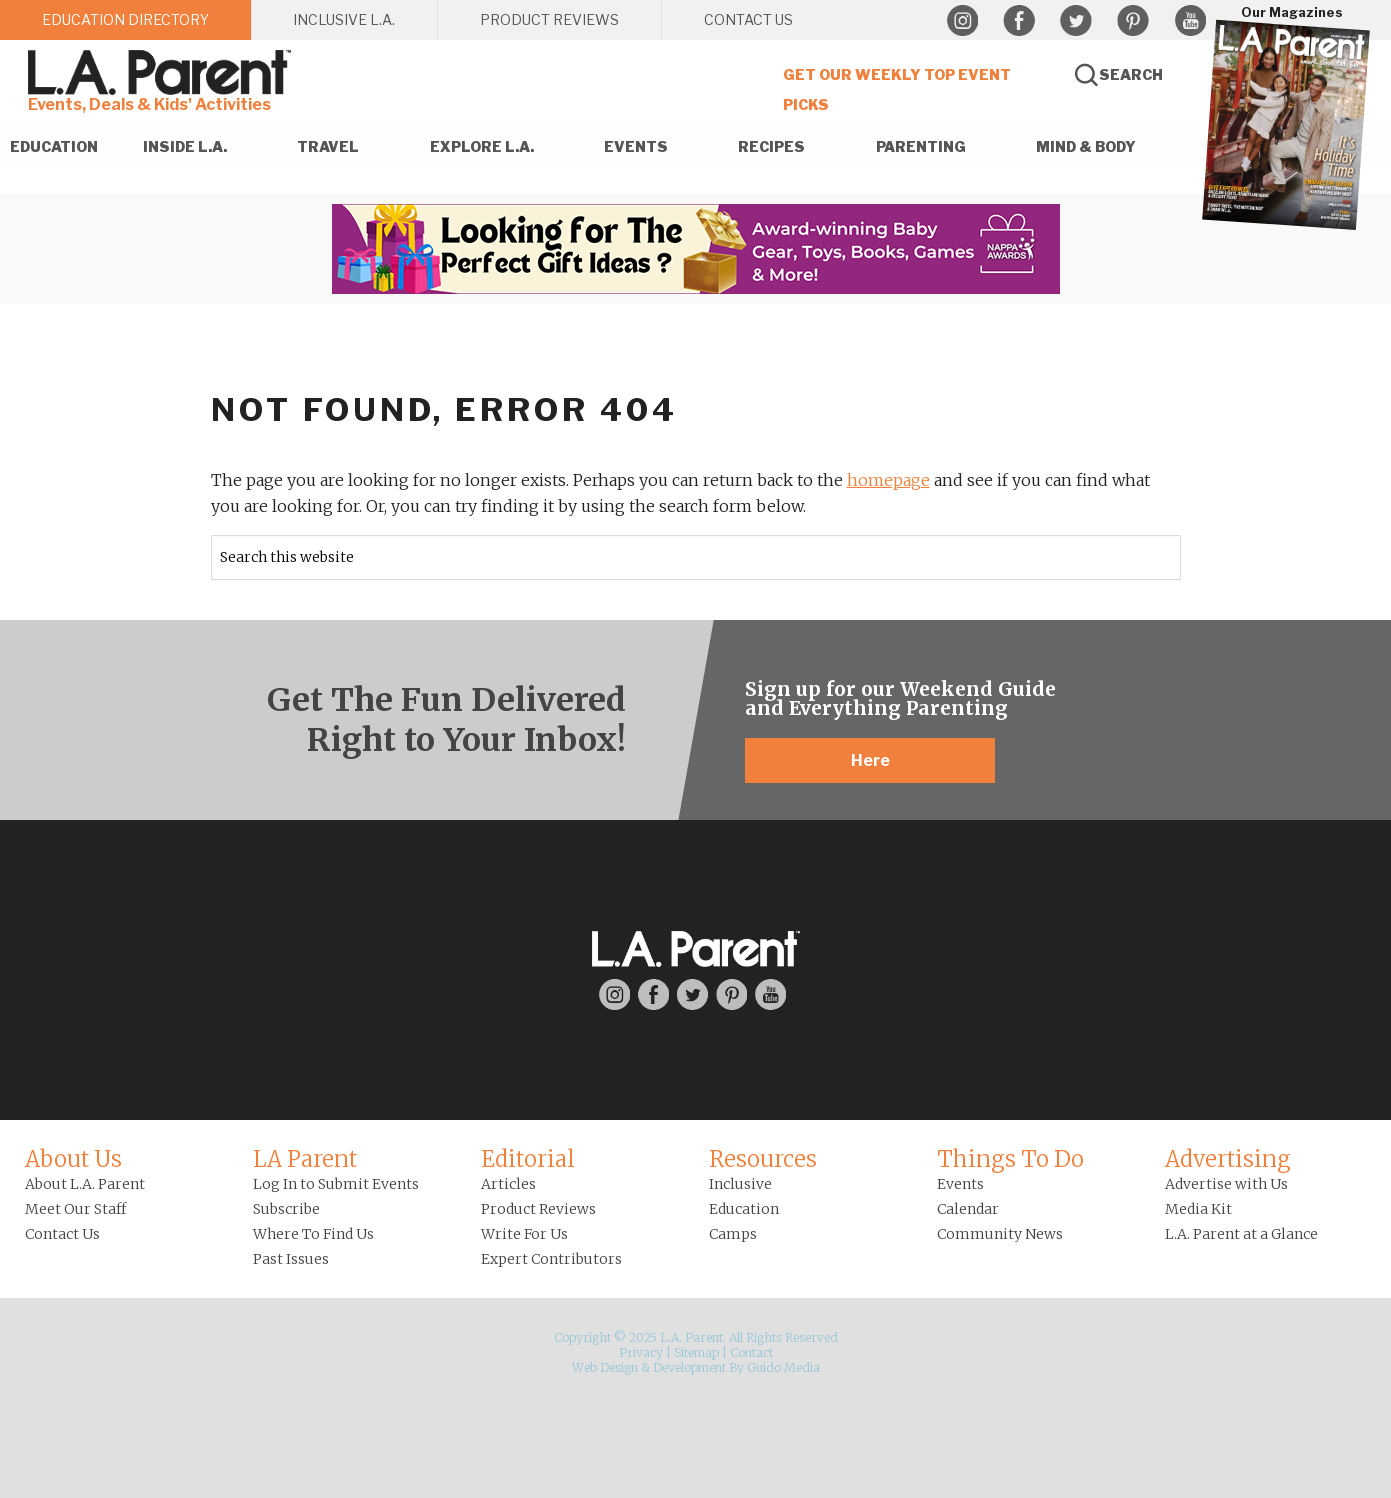  I want to click on Things To Do, so click(1010, 1159).